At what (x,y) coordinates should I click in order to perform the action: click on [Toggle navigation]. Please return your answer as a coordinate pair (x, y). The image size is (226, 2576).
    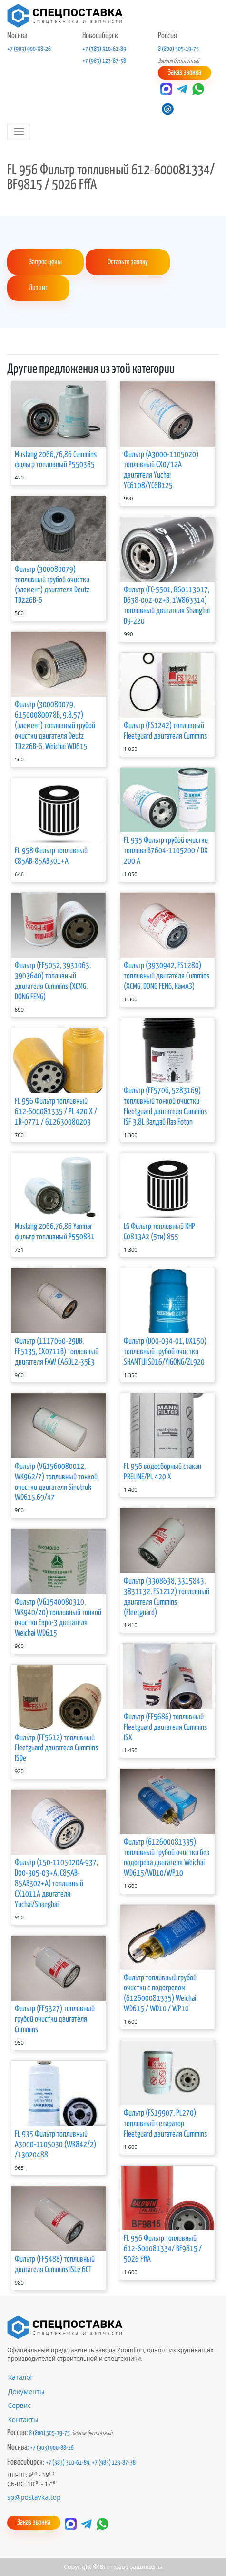
    Looking at the image, I should click on (18, 131).